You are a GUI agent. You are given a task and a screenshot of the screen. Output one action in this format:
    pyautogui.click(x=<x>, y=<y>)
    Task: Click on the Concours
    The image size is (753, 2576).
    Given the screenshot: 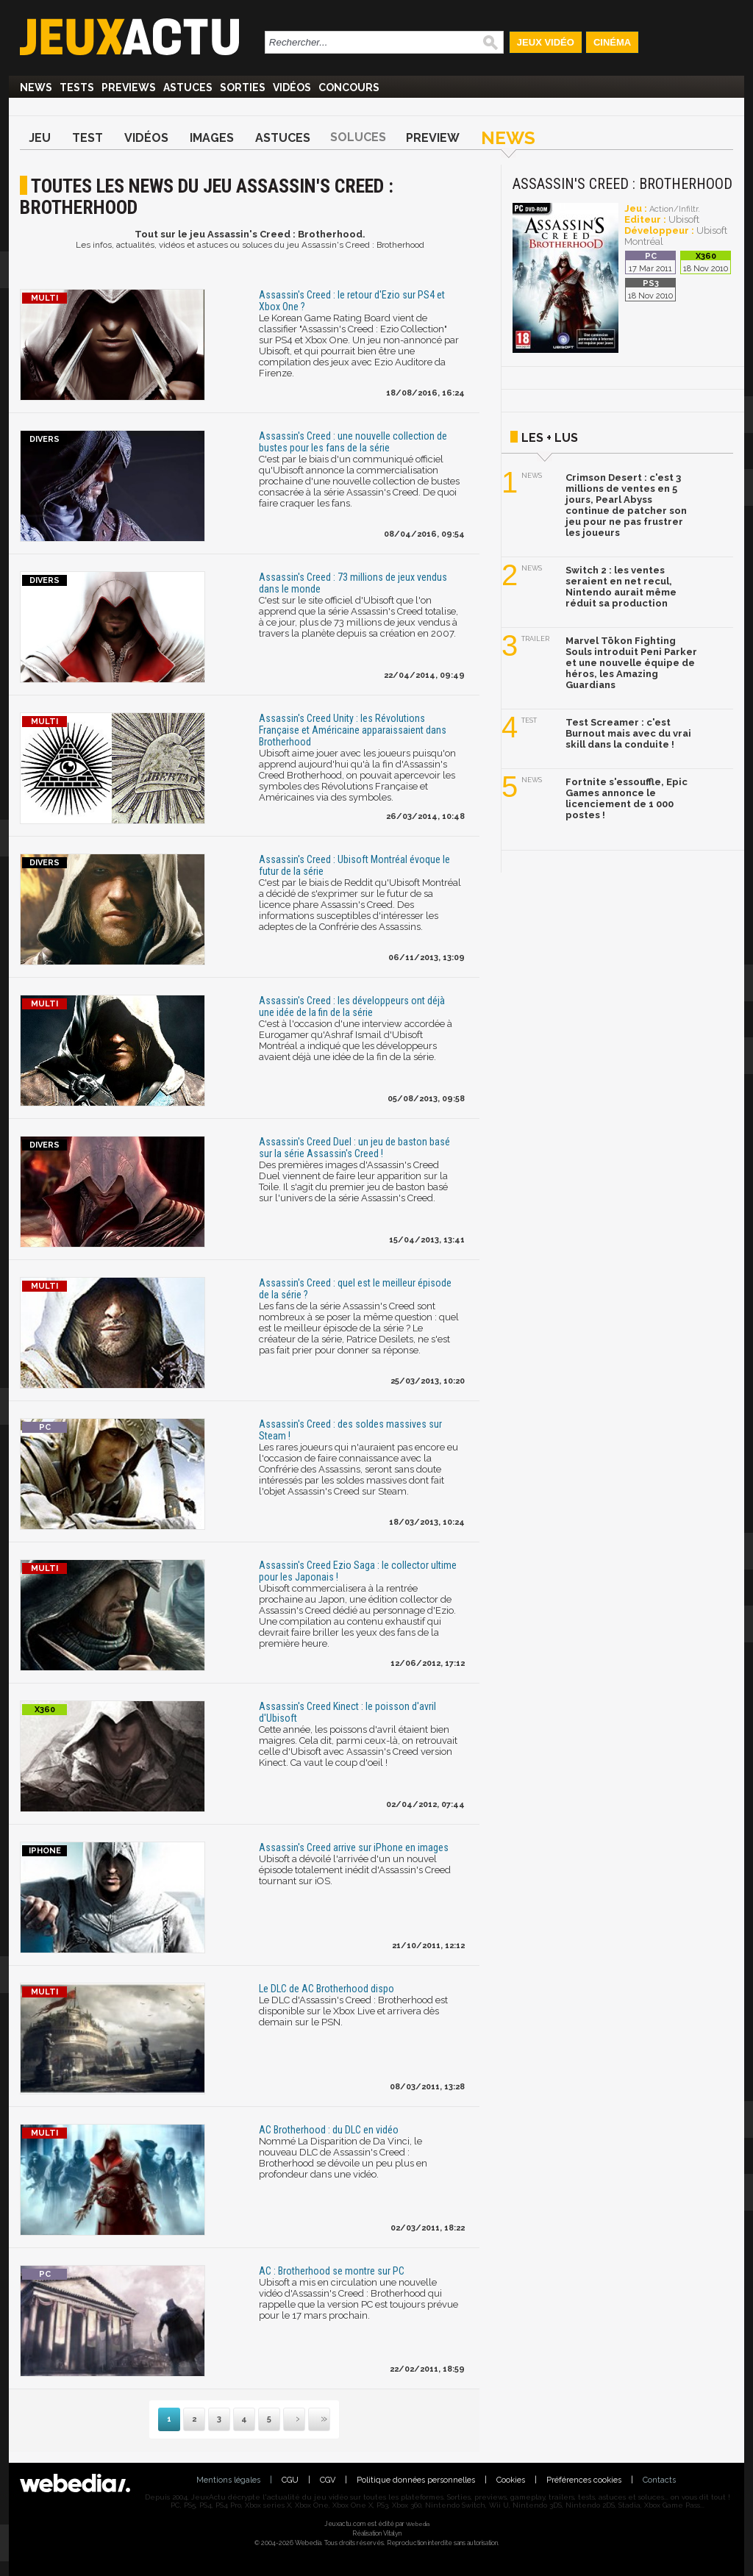 What is the action you would take?
    pyautogui.click(x=348, y=87)
    